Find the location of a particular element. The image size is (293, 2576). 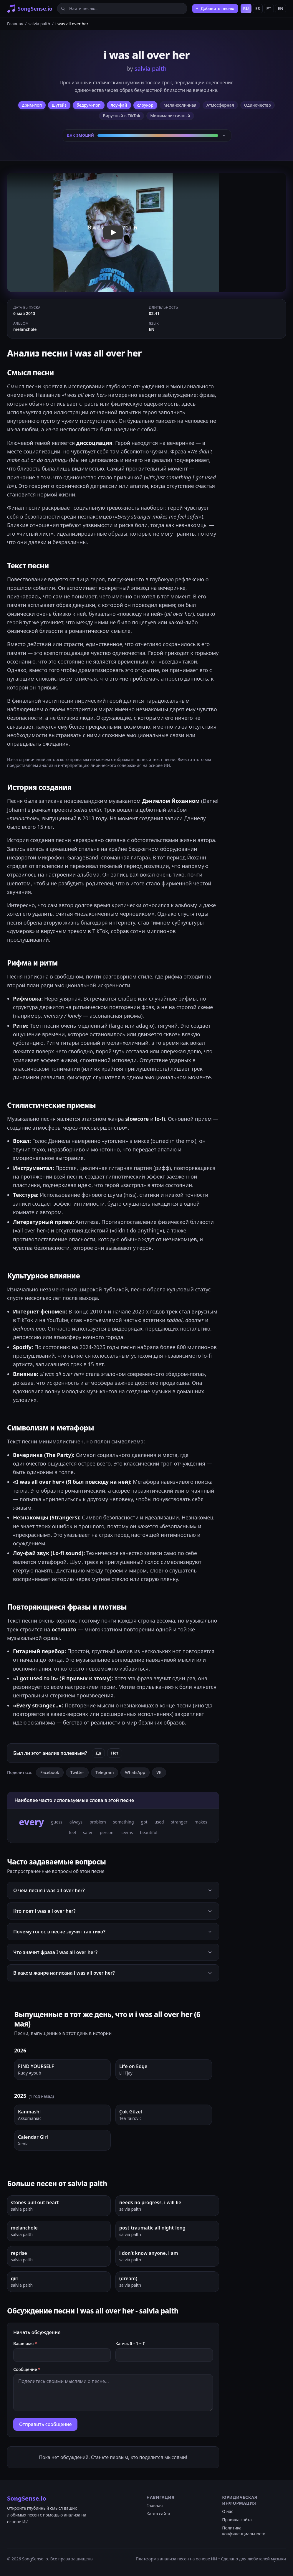

Twitter [Поделиться в Twitter] is located at coordinates (77, 1772).